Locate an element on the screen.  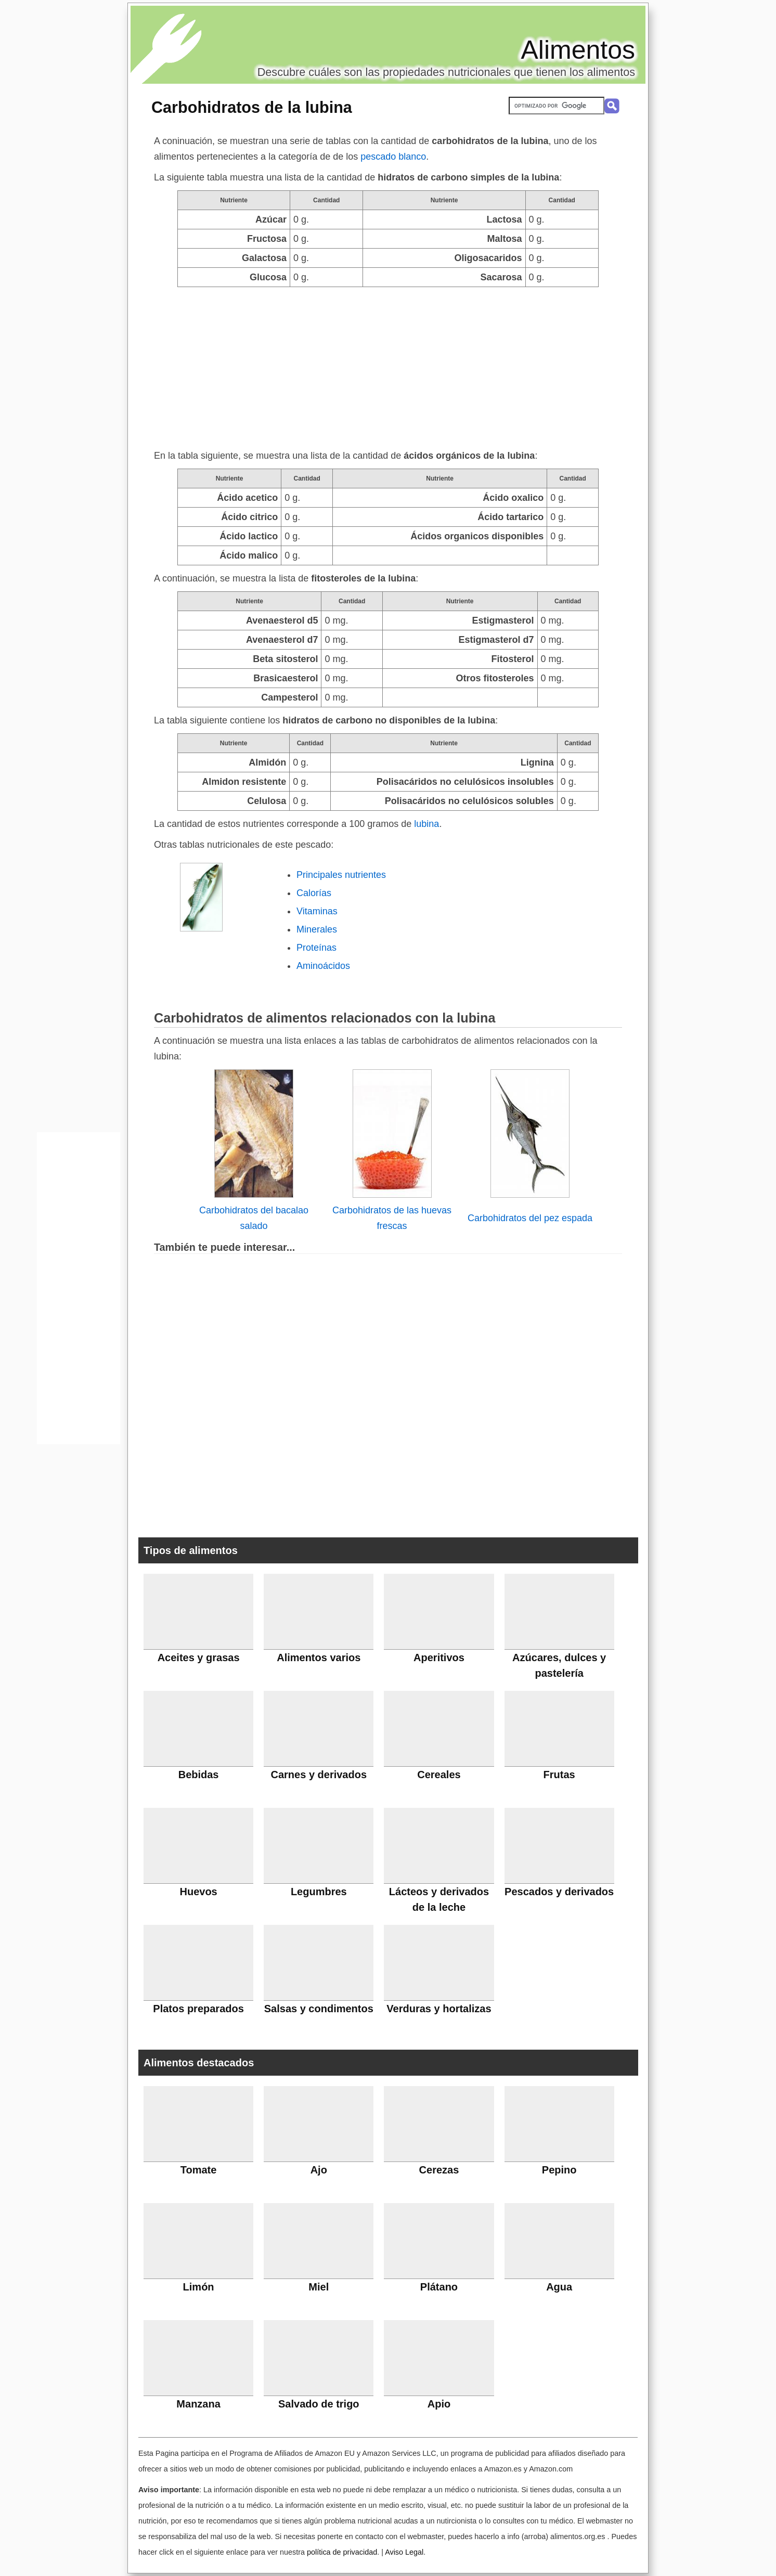
Alimentos is located at coordinates (578, 49).